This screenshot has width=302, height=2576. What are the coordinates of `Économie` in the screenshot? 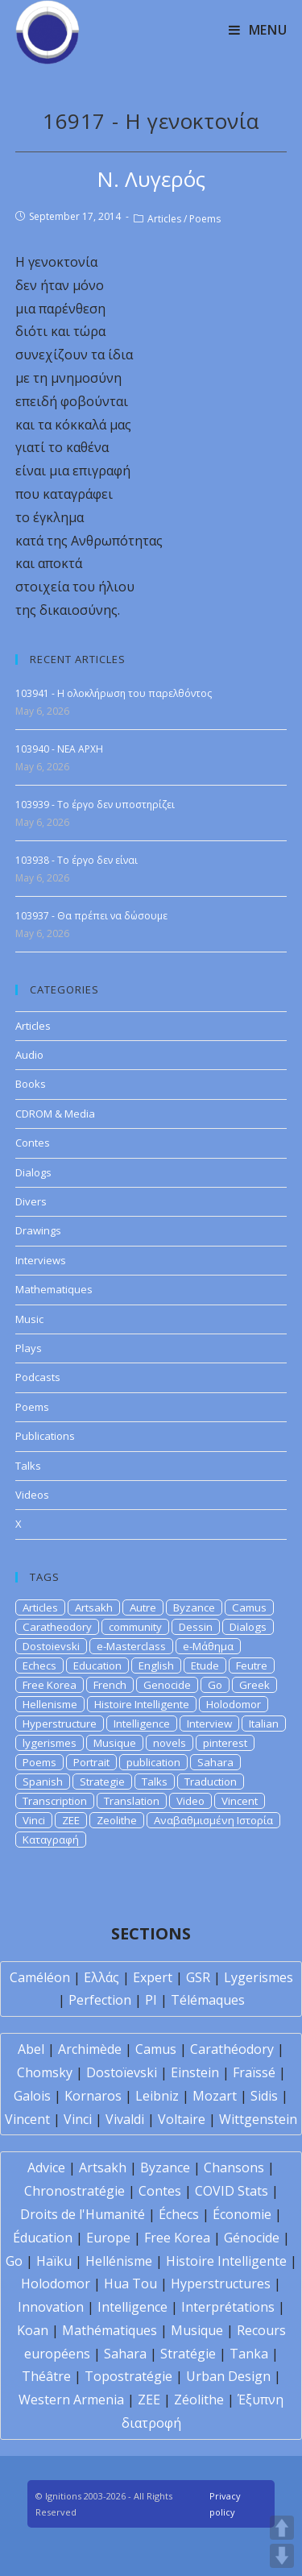 It's located at (242, 2214).